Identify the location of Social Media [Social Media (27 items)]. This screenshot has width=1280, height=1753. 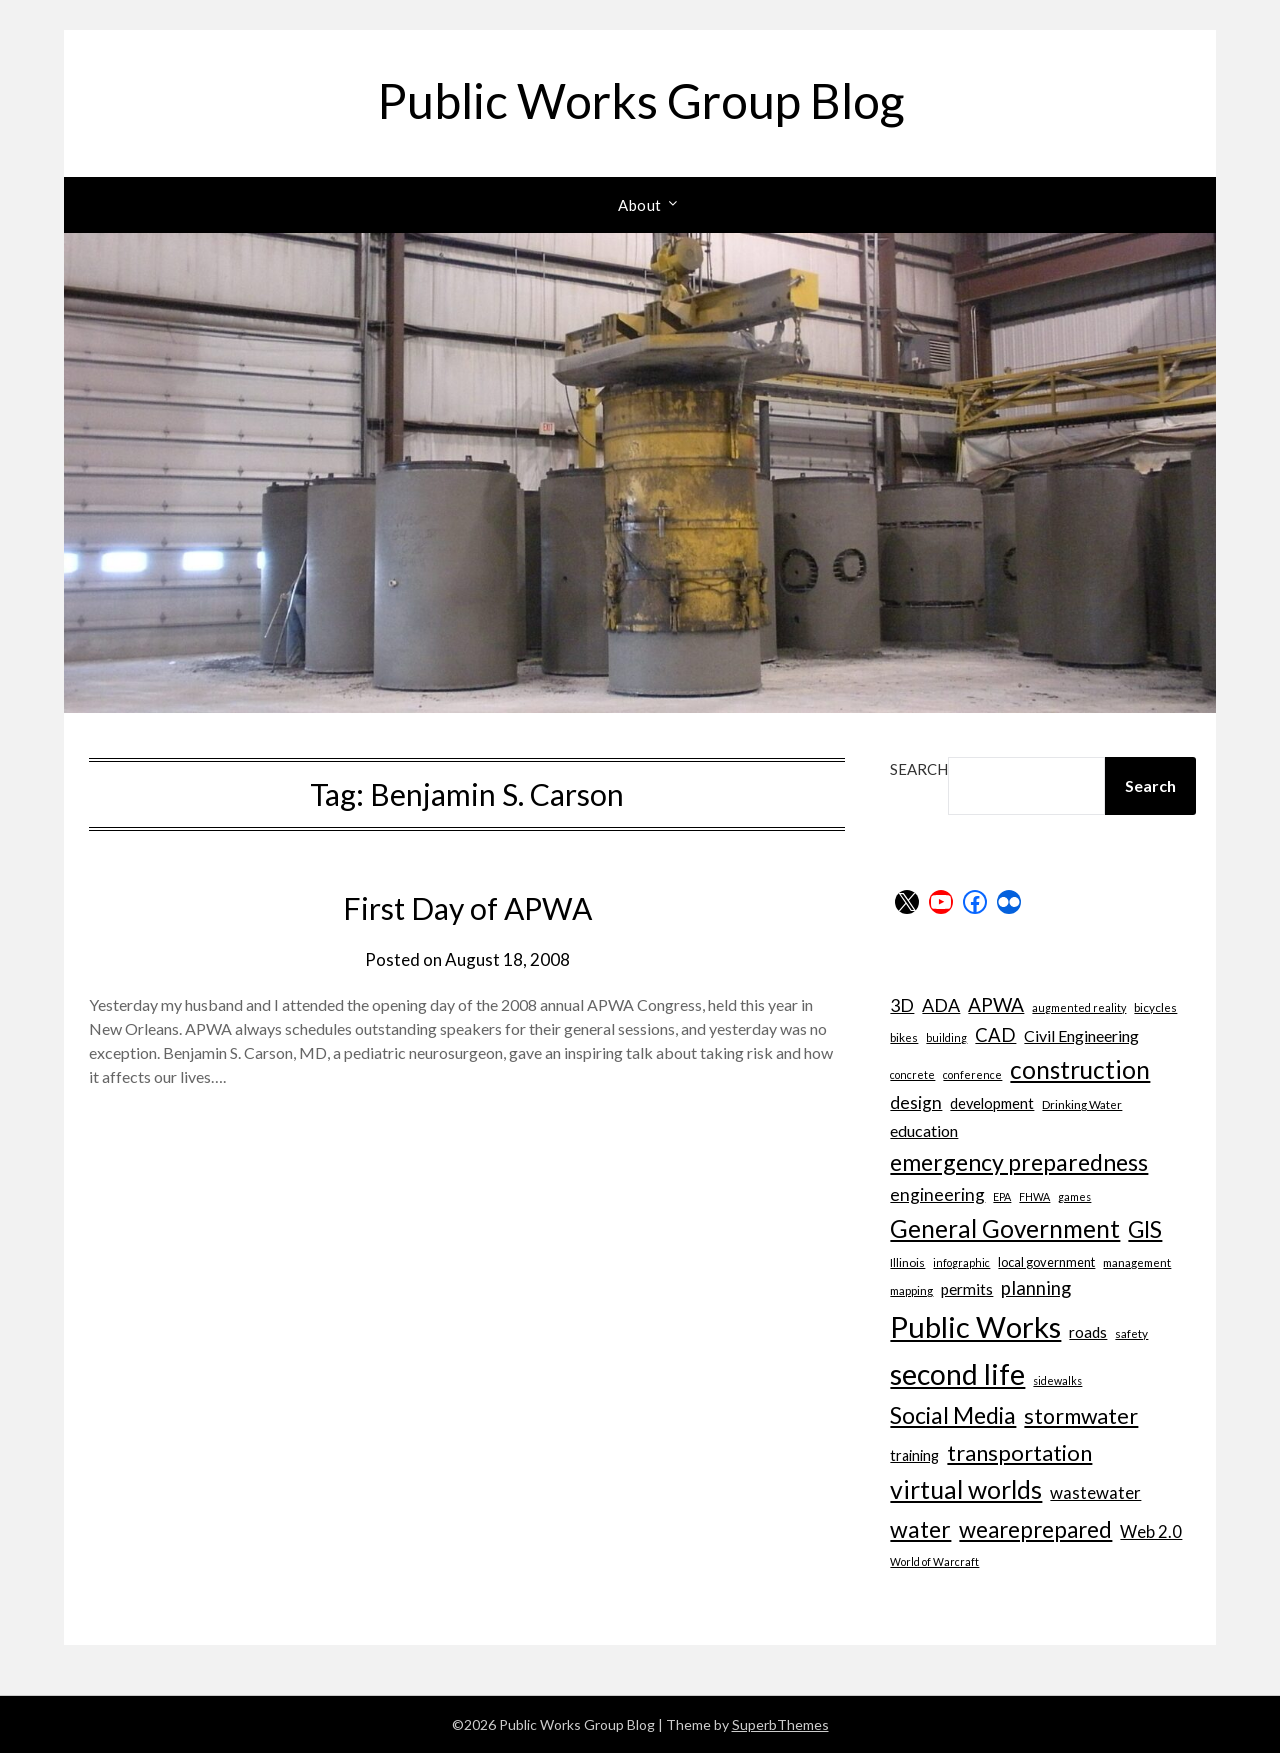
(953, 1415).